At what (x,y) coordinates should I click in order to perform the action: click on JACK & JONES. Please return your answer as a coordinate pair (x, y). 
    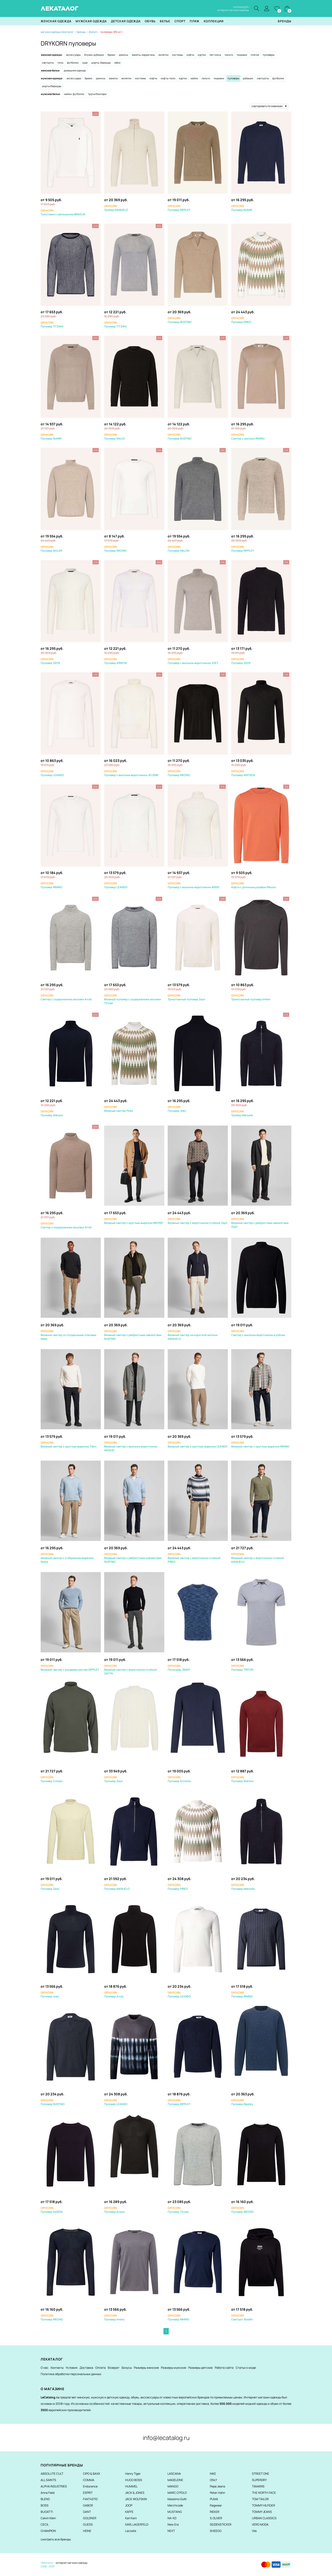
    Looking at the image, I should click on (134, 2493).